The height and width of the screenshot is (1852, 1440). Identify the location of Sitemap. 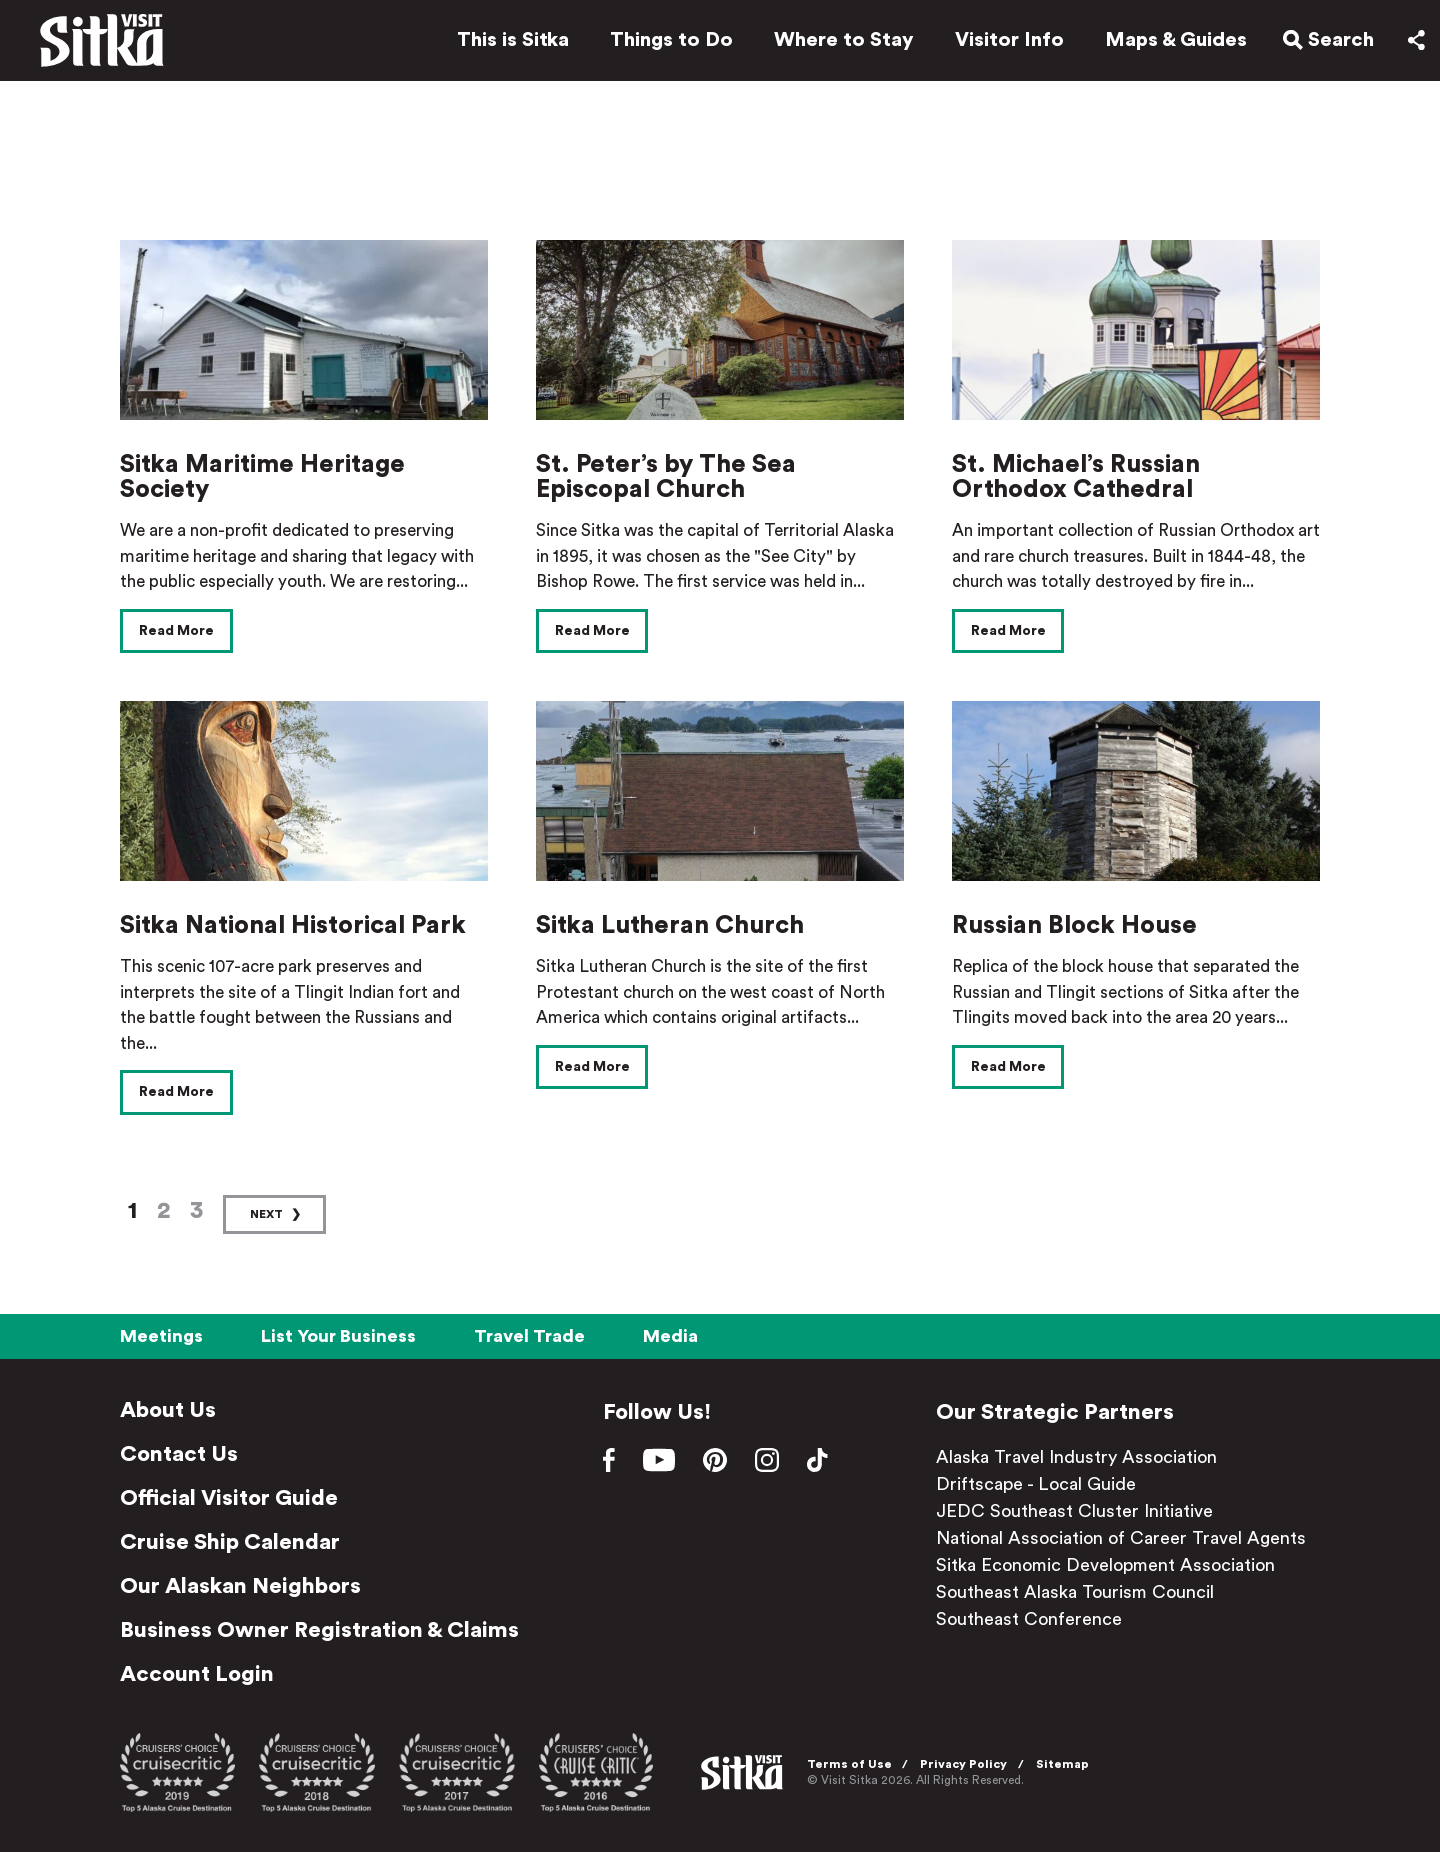
(1065, 1764).